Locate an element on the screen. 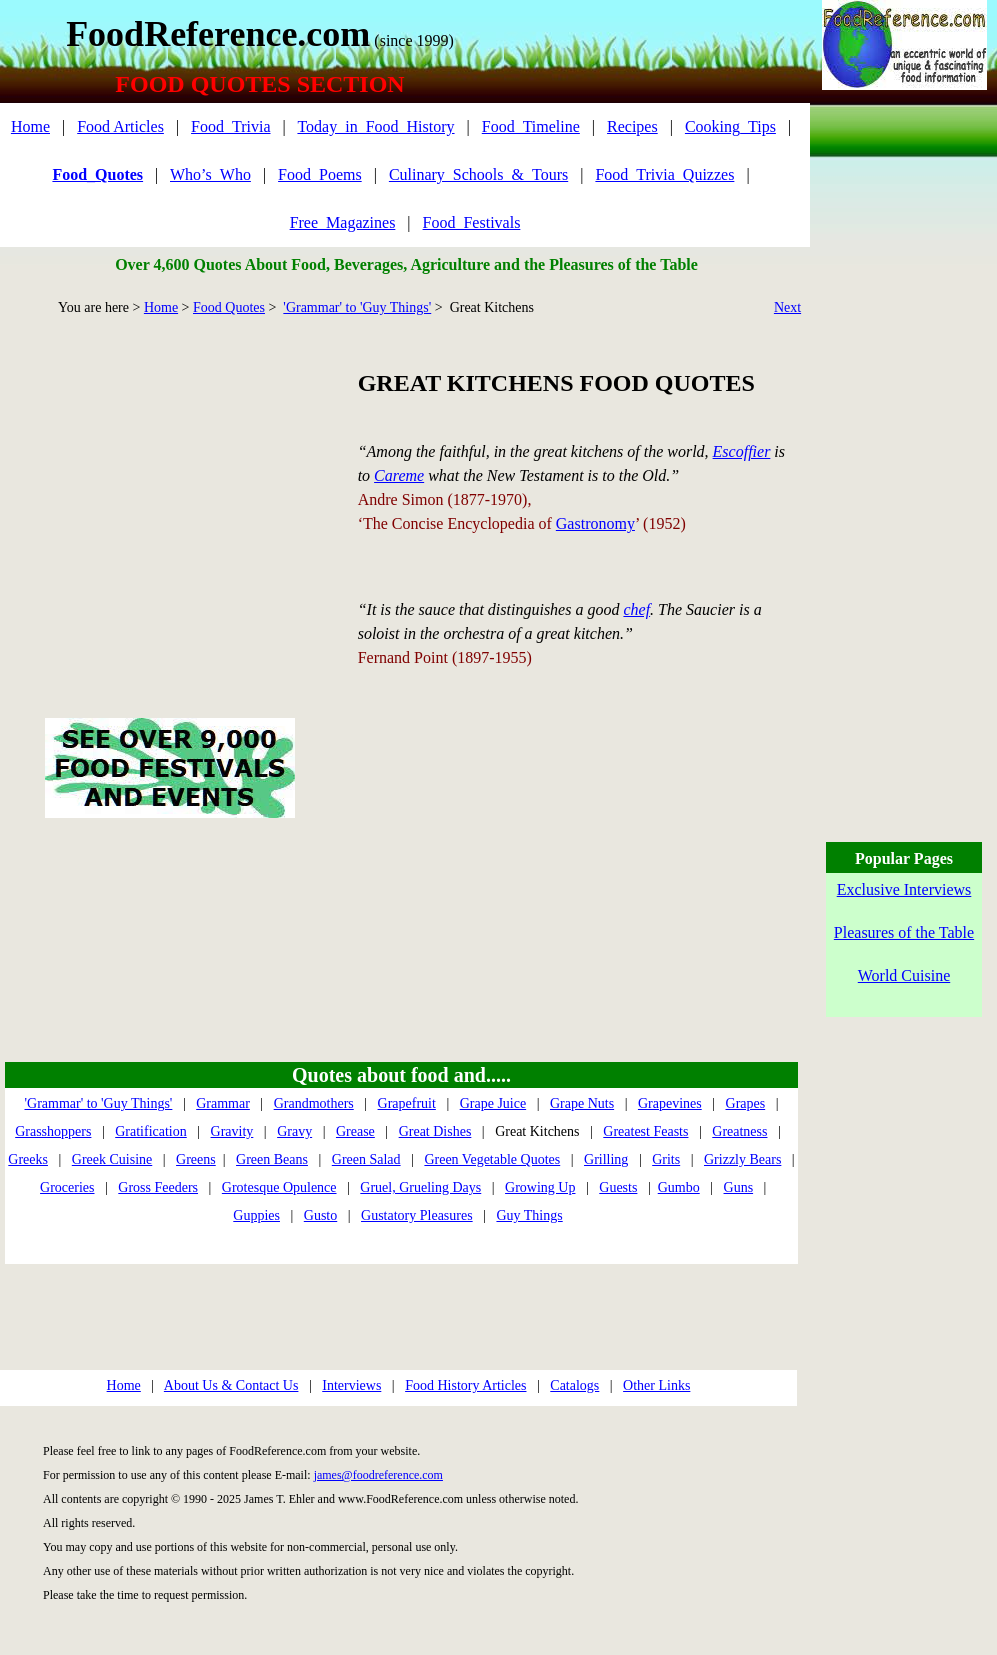 This screenshot has height=1655, width=997. Gross Feeders is located at coordinates (158, 1187).